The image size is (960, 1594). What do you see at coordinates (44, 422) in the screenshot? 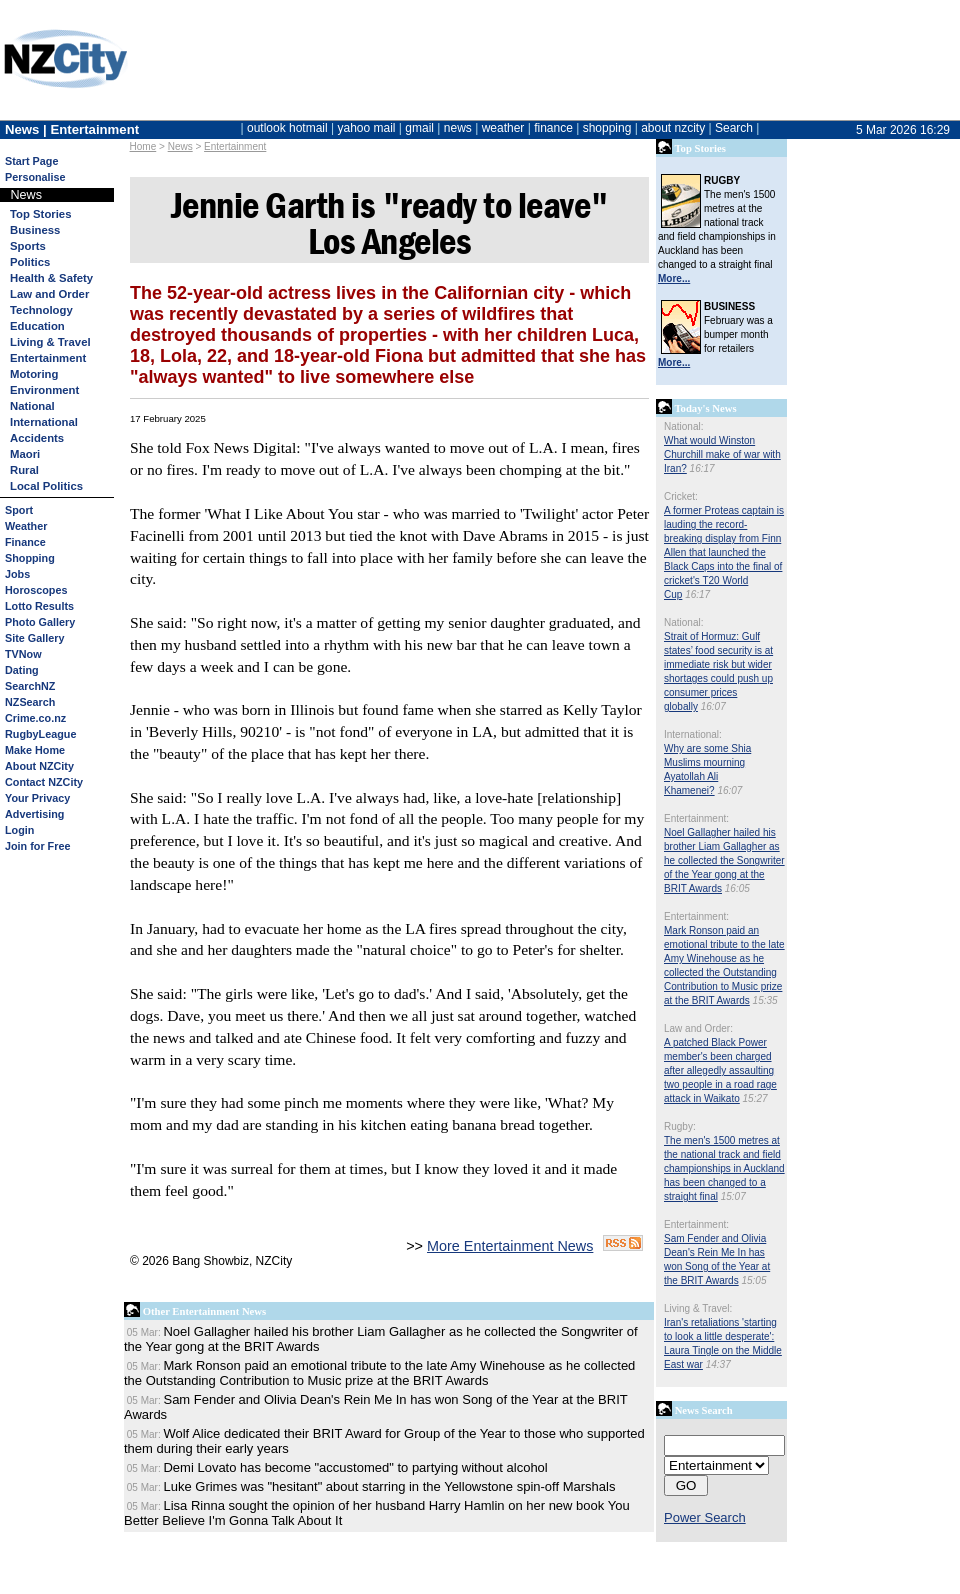
I see `International` at bounding box center [44, 422].